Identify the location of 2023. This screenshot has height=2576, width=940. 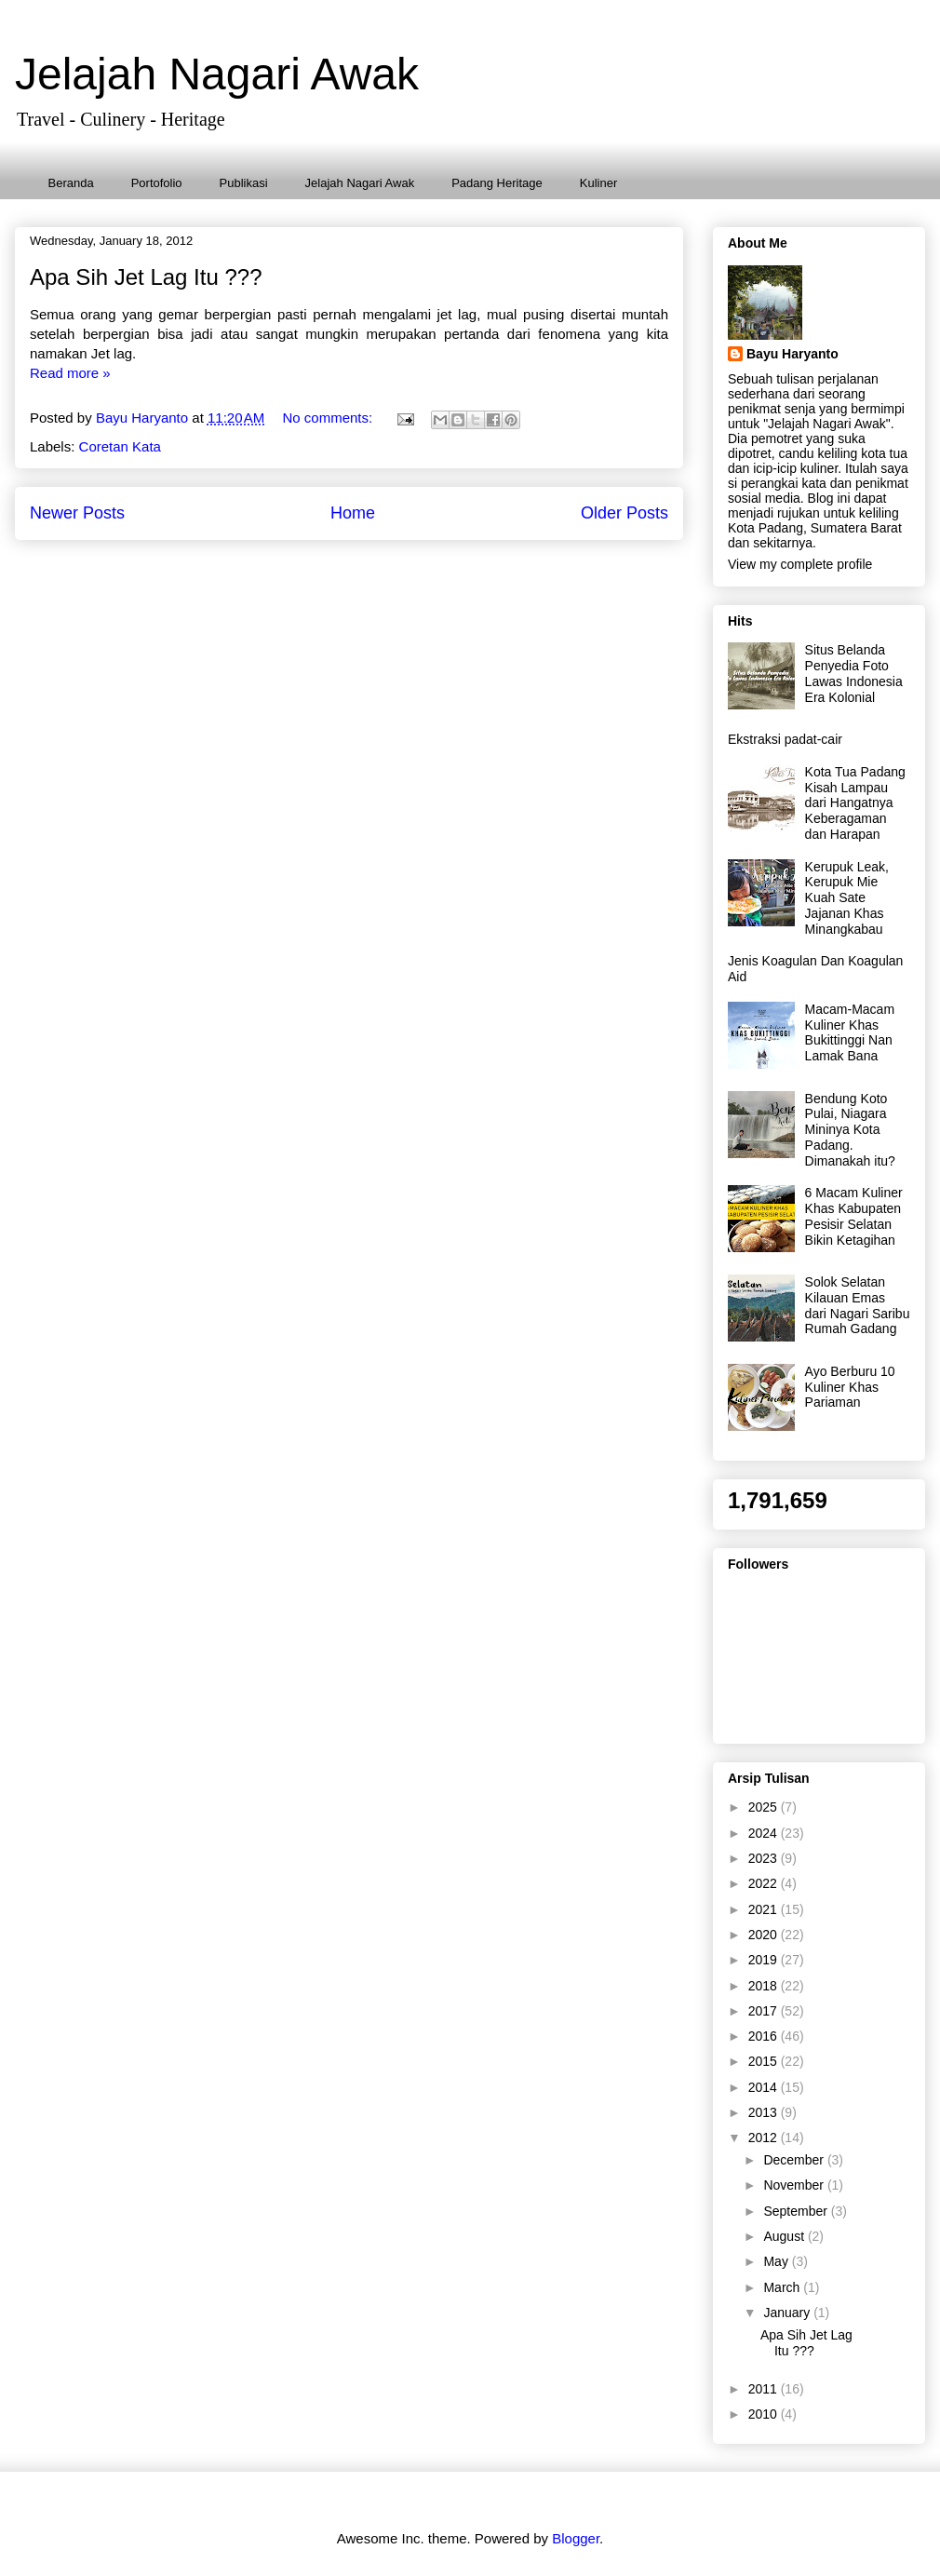
(764, 1858).